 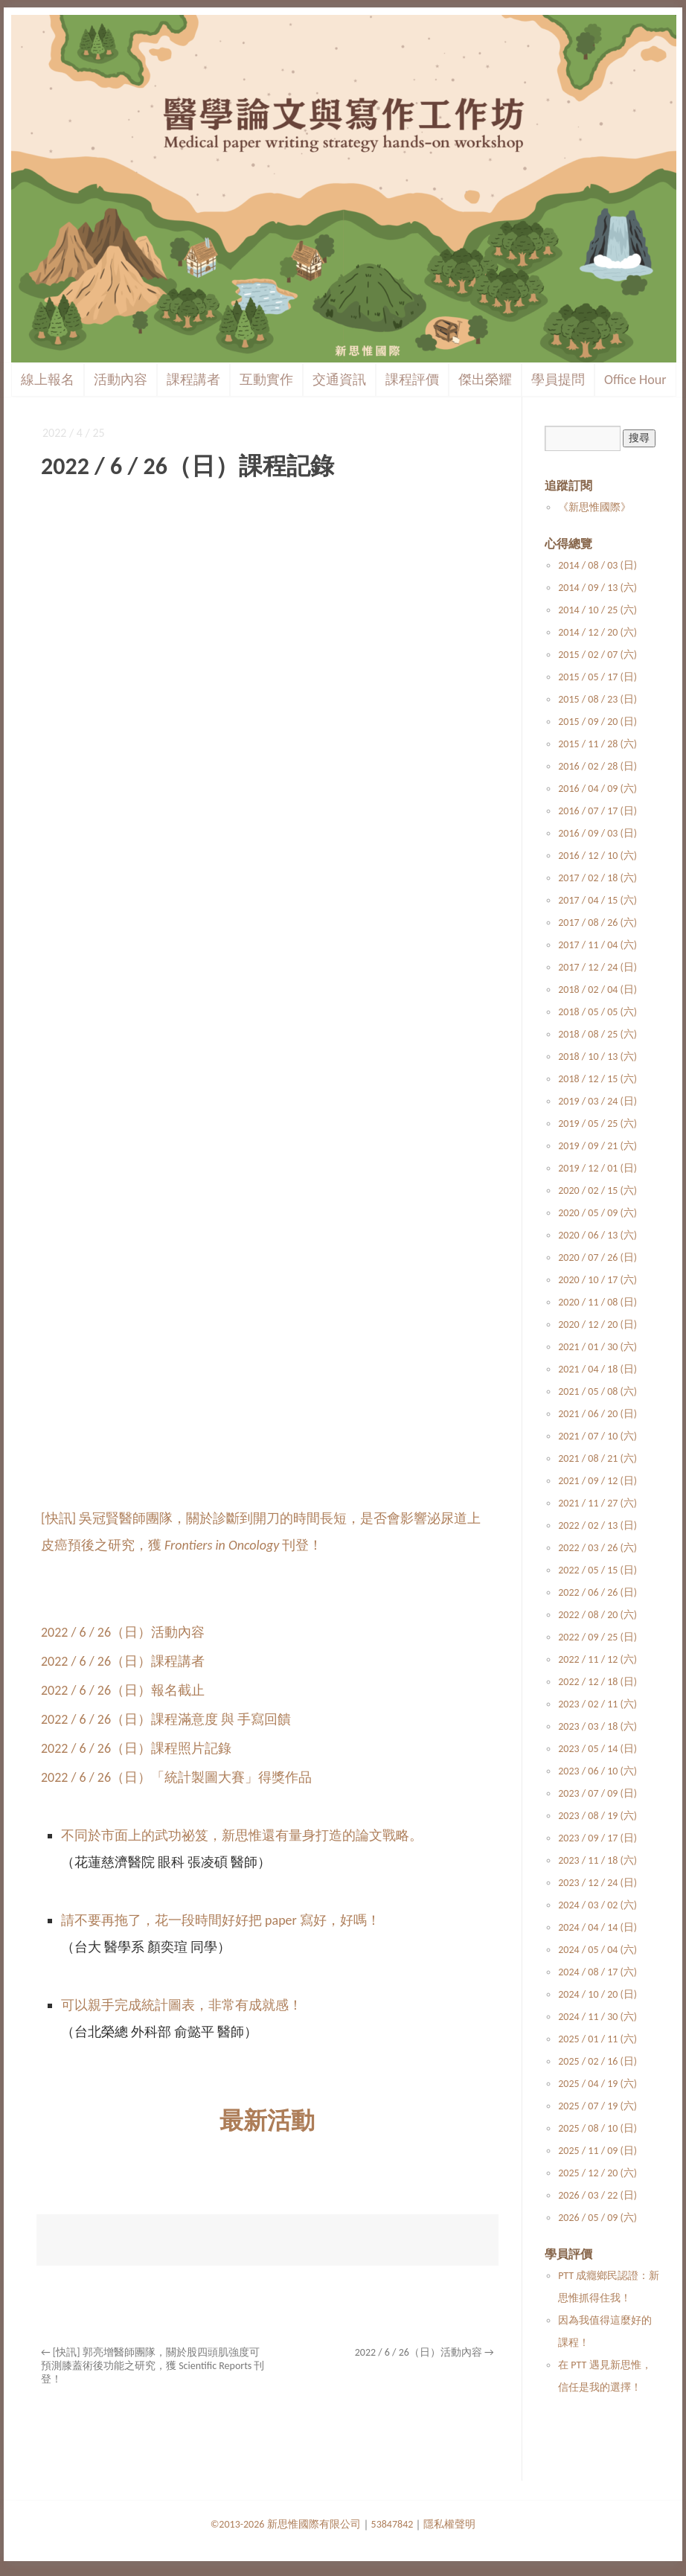 I want to click on 2017 / 04 / 15 (六), so click(x=597, y=900).